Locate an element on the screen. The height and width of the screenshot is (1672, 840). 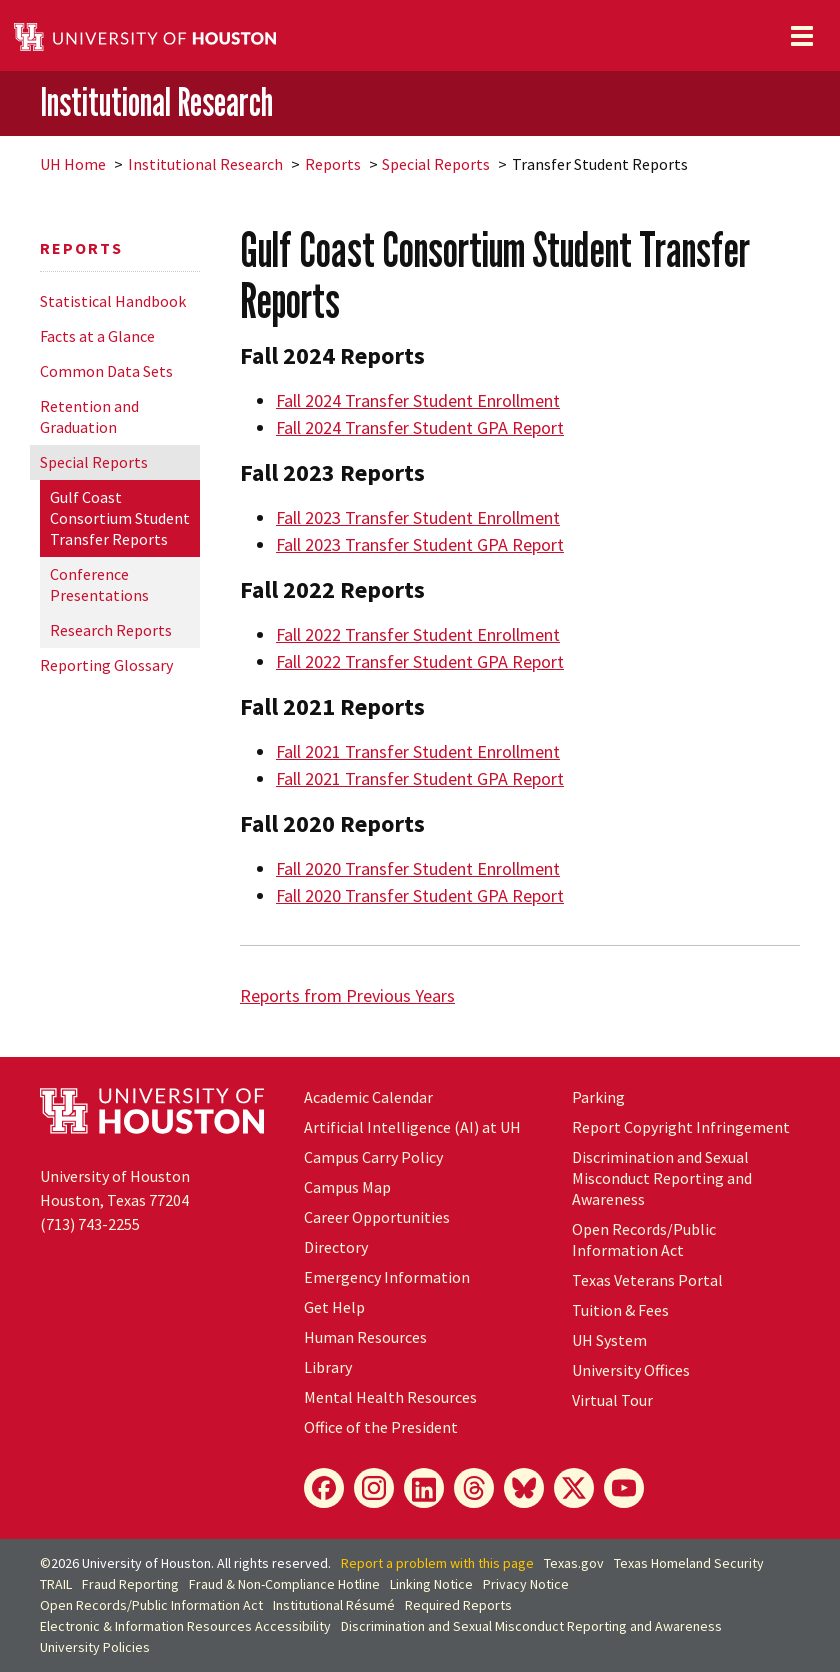
Linking Notice is located at coordinates (431, 1584).